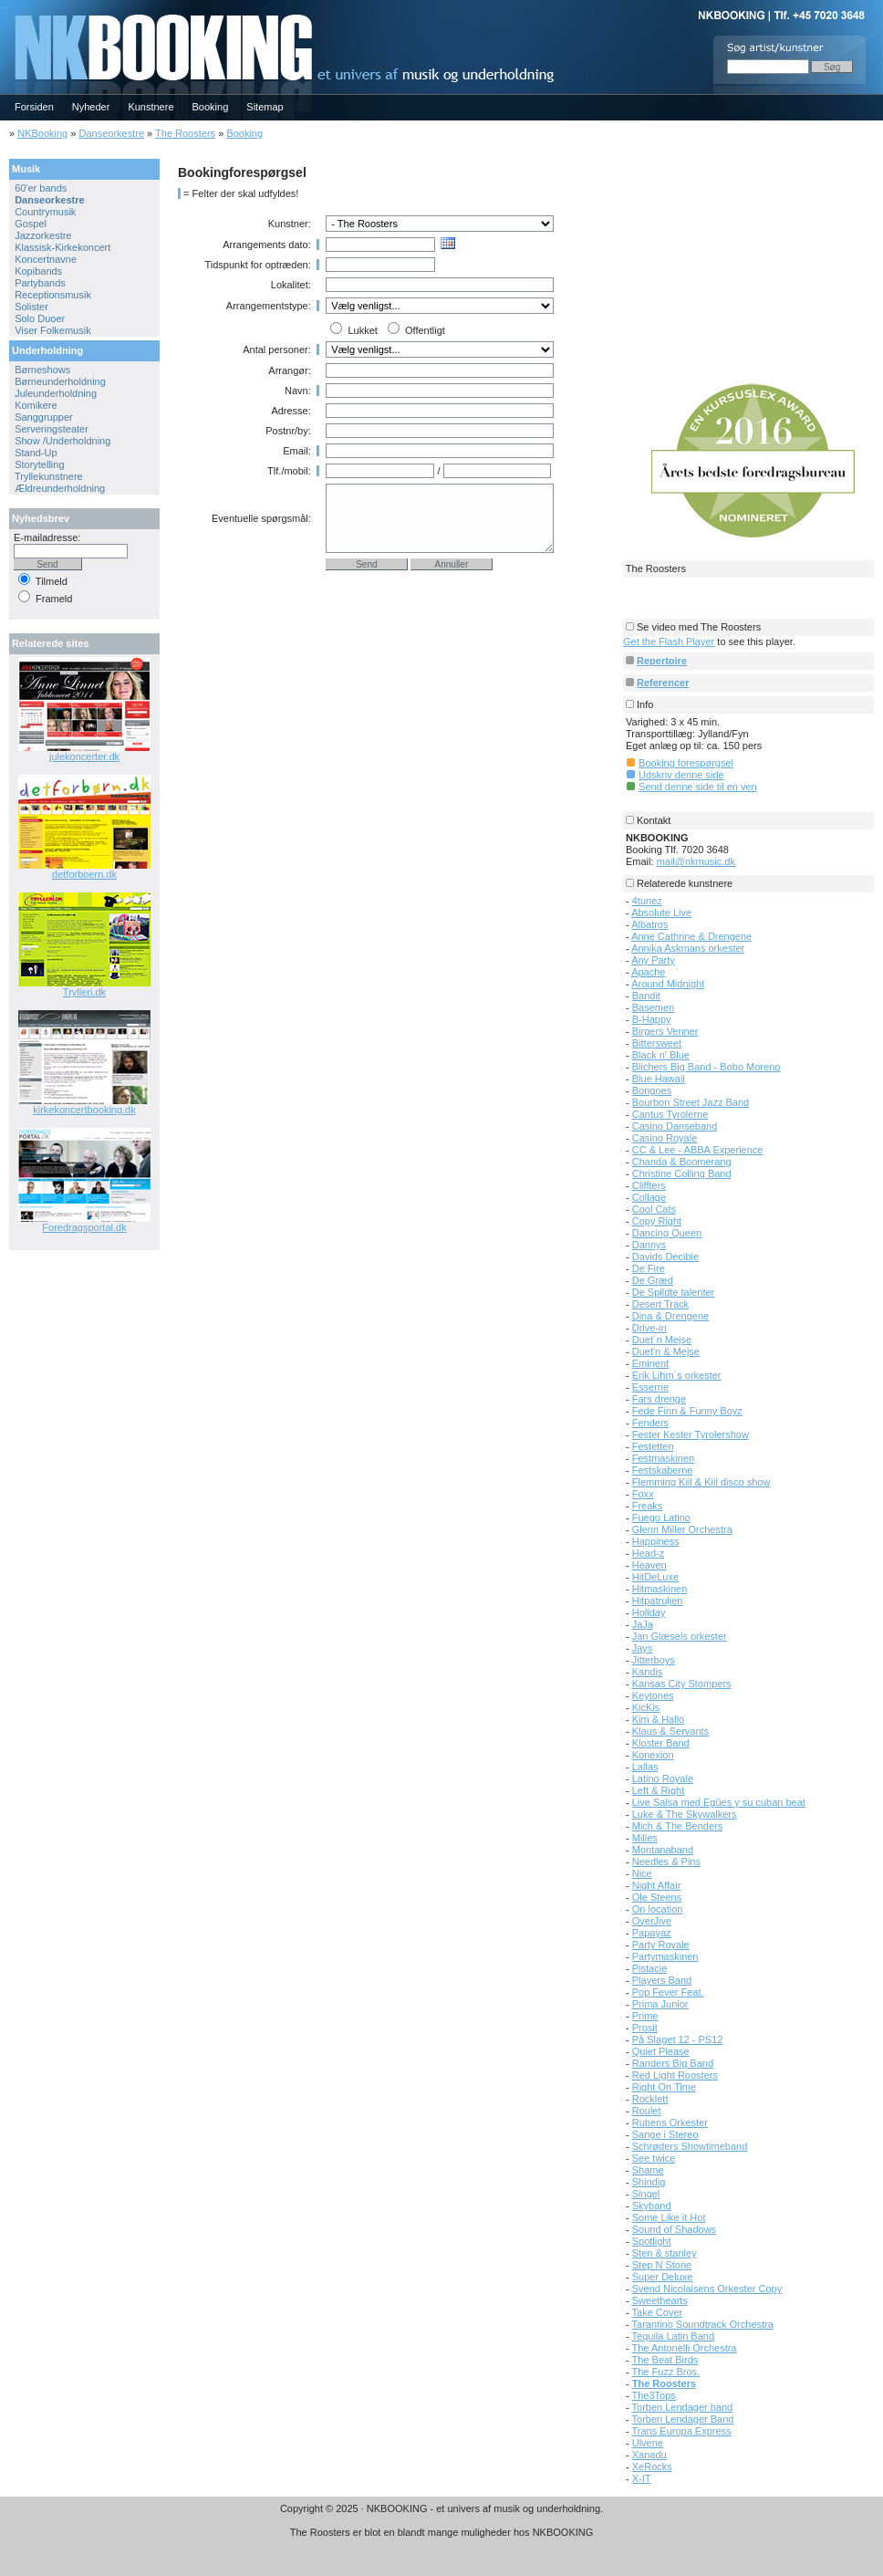 This screenshot has width=883, height=2576. What do you see at coordinates (665, 1256) in the screenshot?
I see `Davids Decible` at bounding box center [665, 1256].